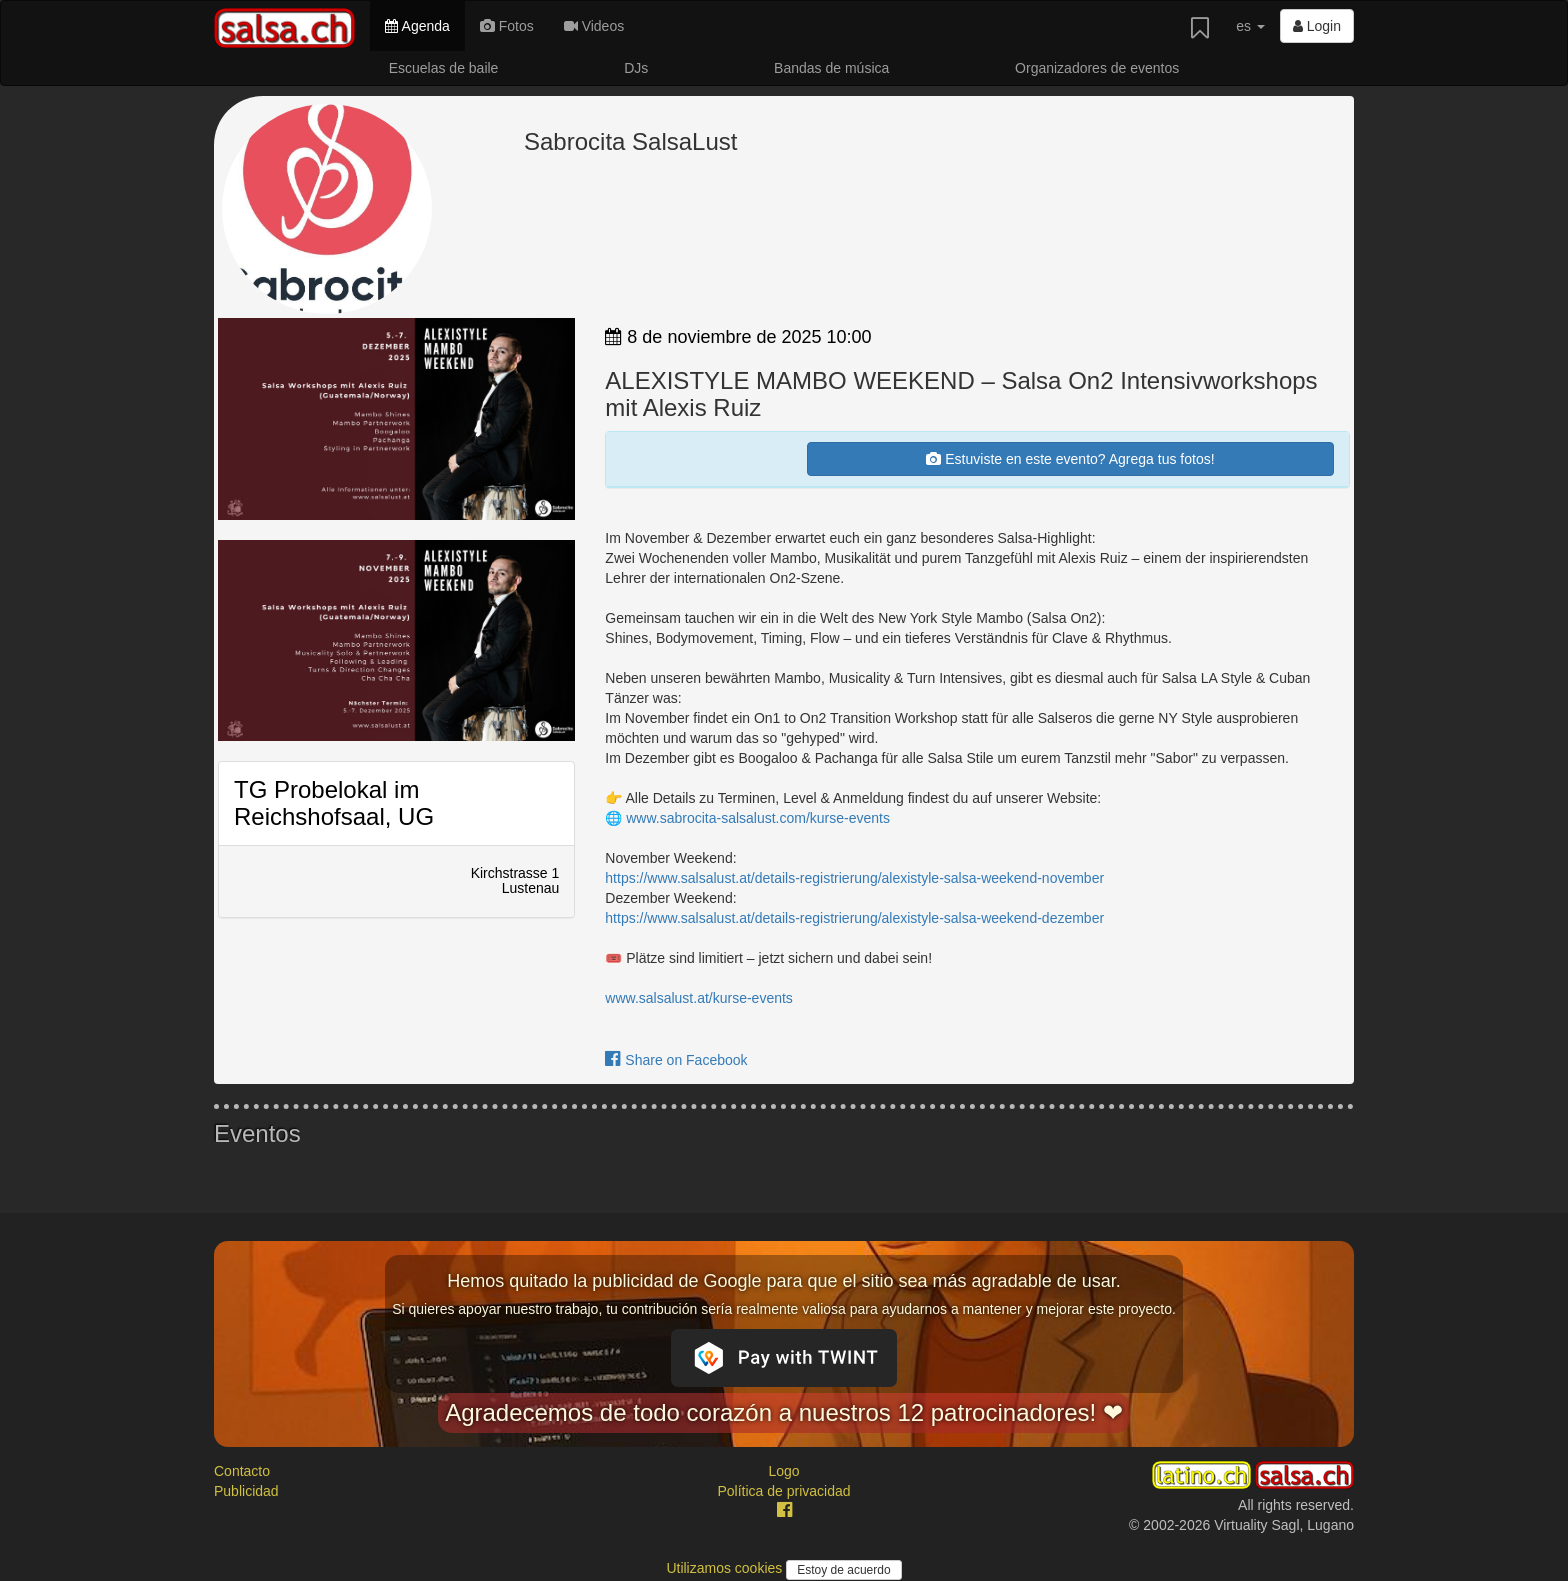  I want to click on https://www.salsalust.at/details-registrierung/alexistyle-salsa-weekend-dezember, so click(854, 918).